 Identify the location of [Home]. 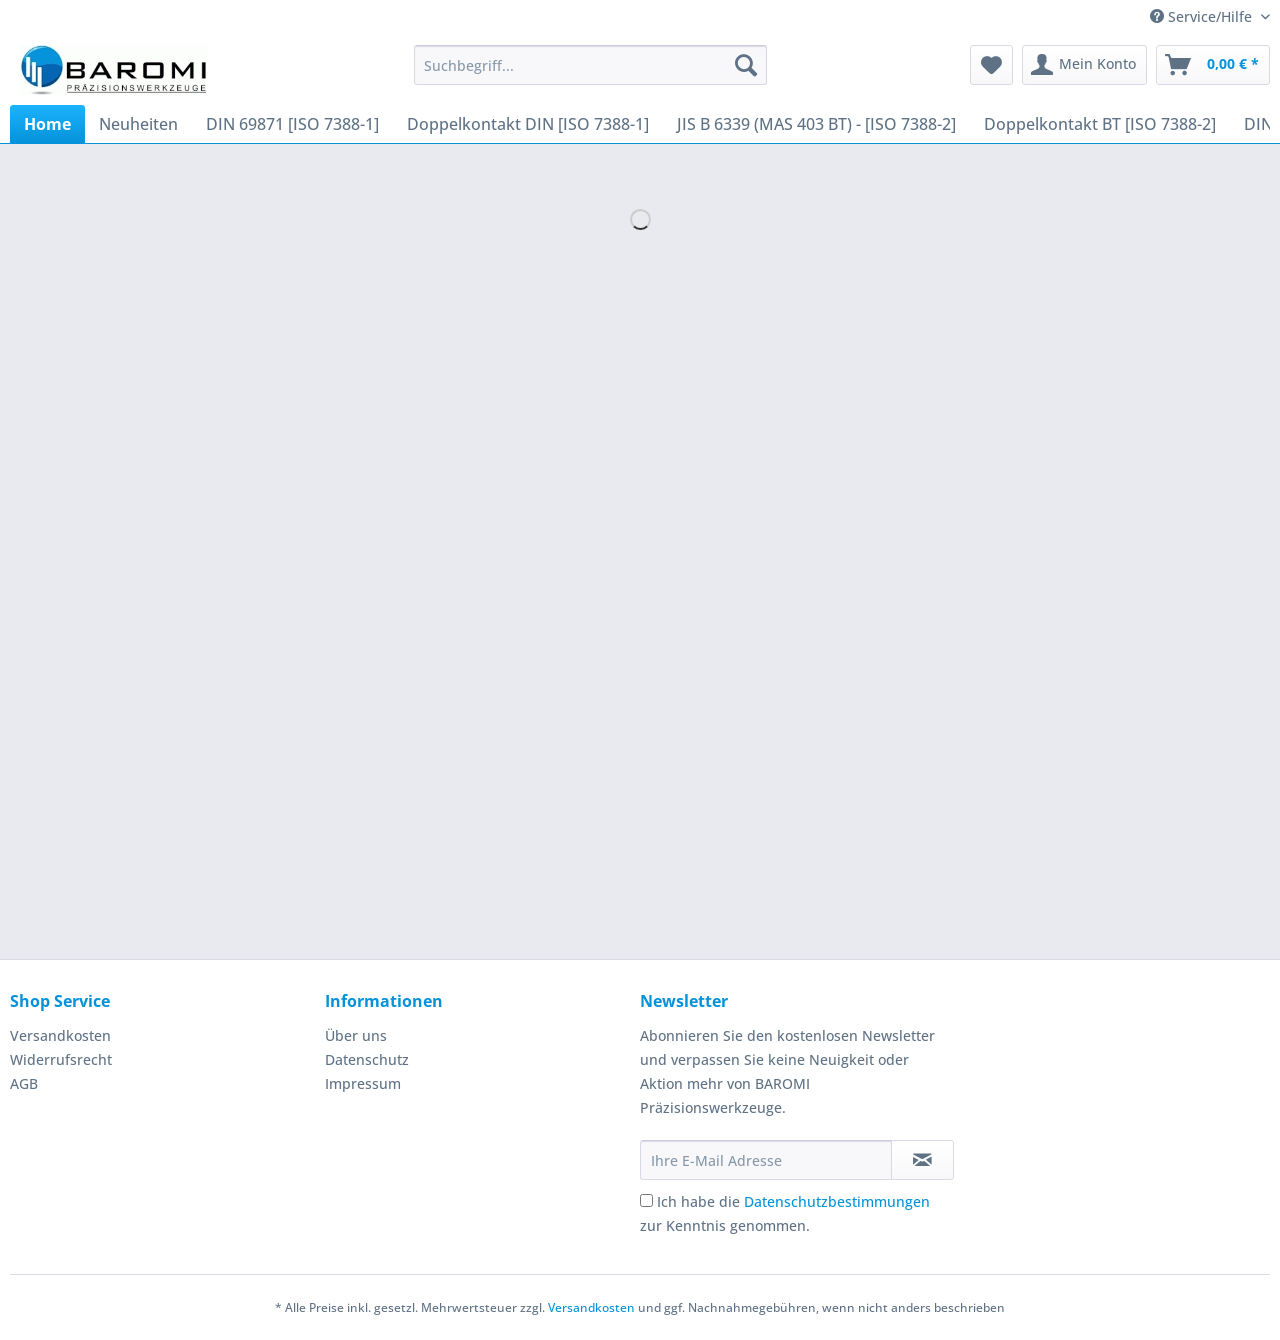
(47, 124).